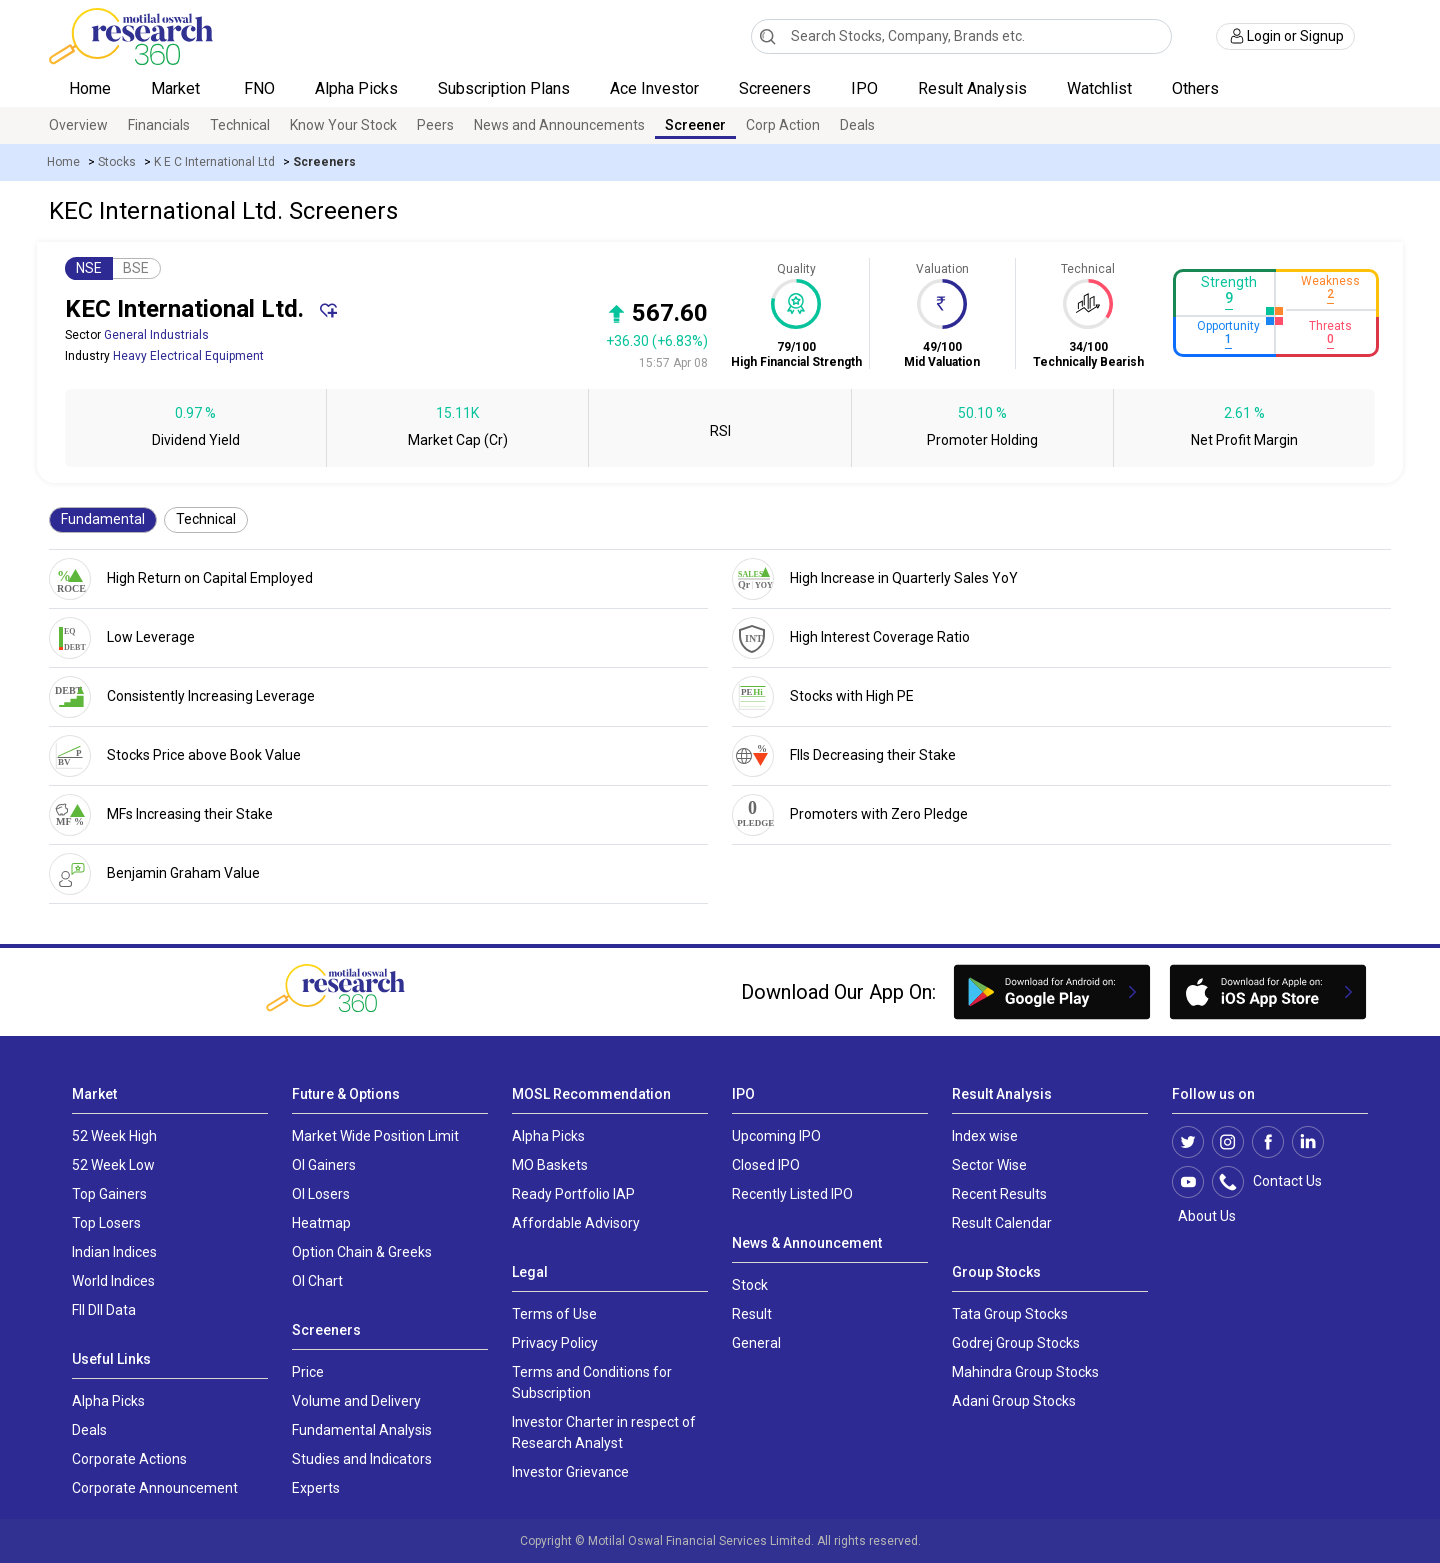 Image resolution: width=1440 pixels, height=1563 pixels. Describe the element at coordinates (576, 1223) in the screenshot. I see `Affordable Advisory` at that location.